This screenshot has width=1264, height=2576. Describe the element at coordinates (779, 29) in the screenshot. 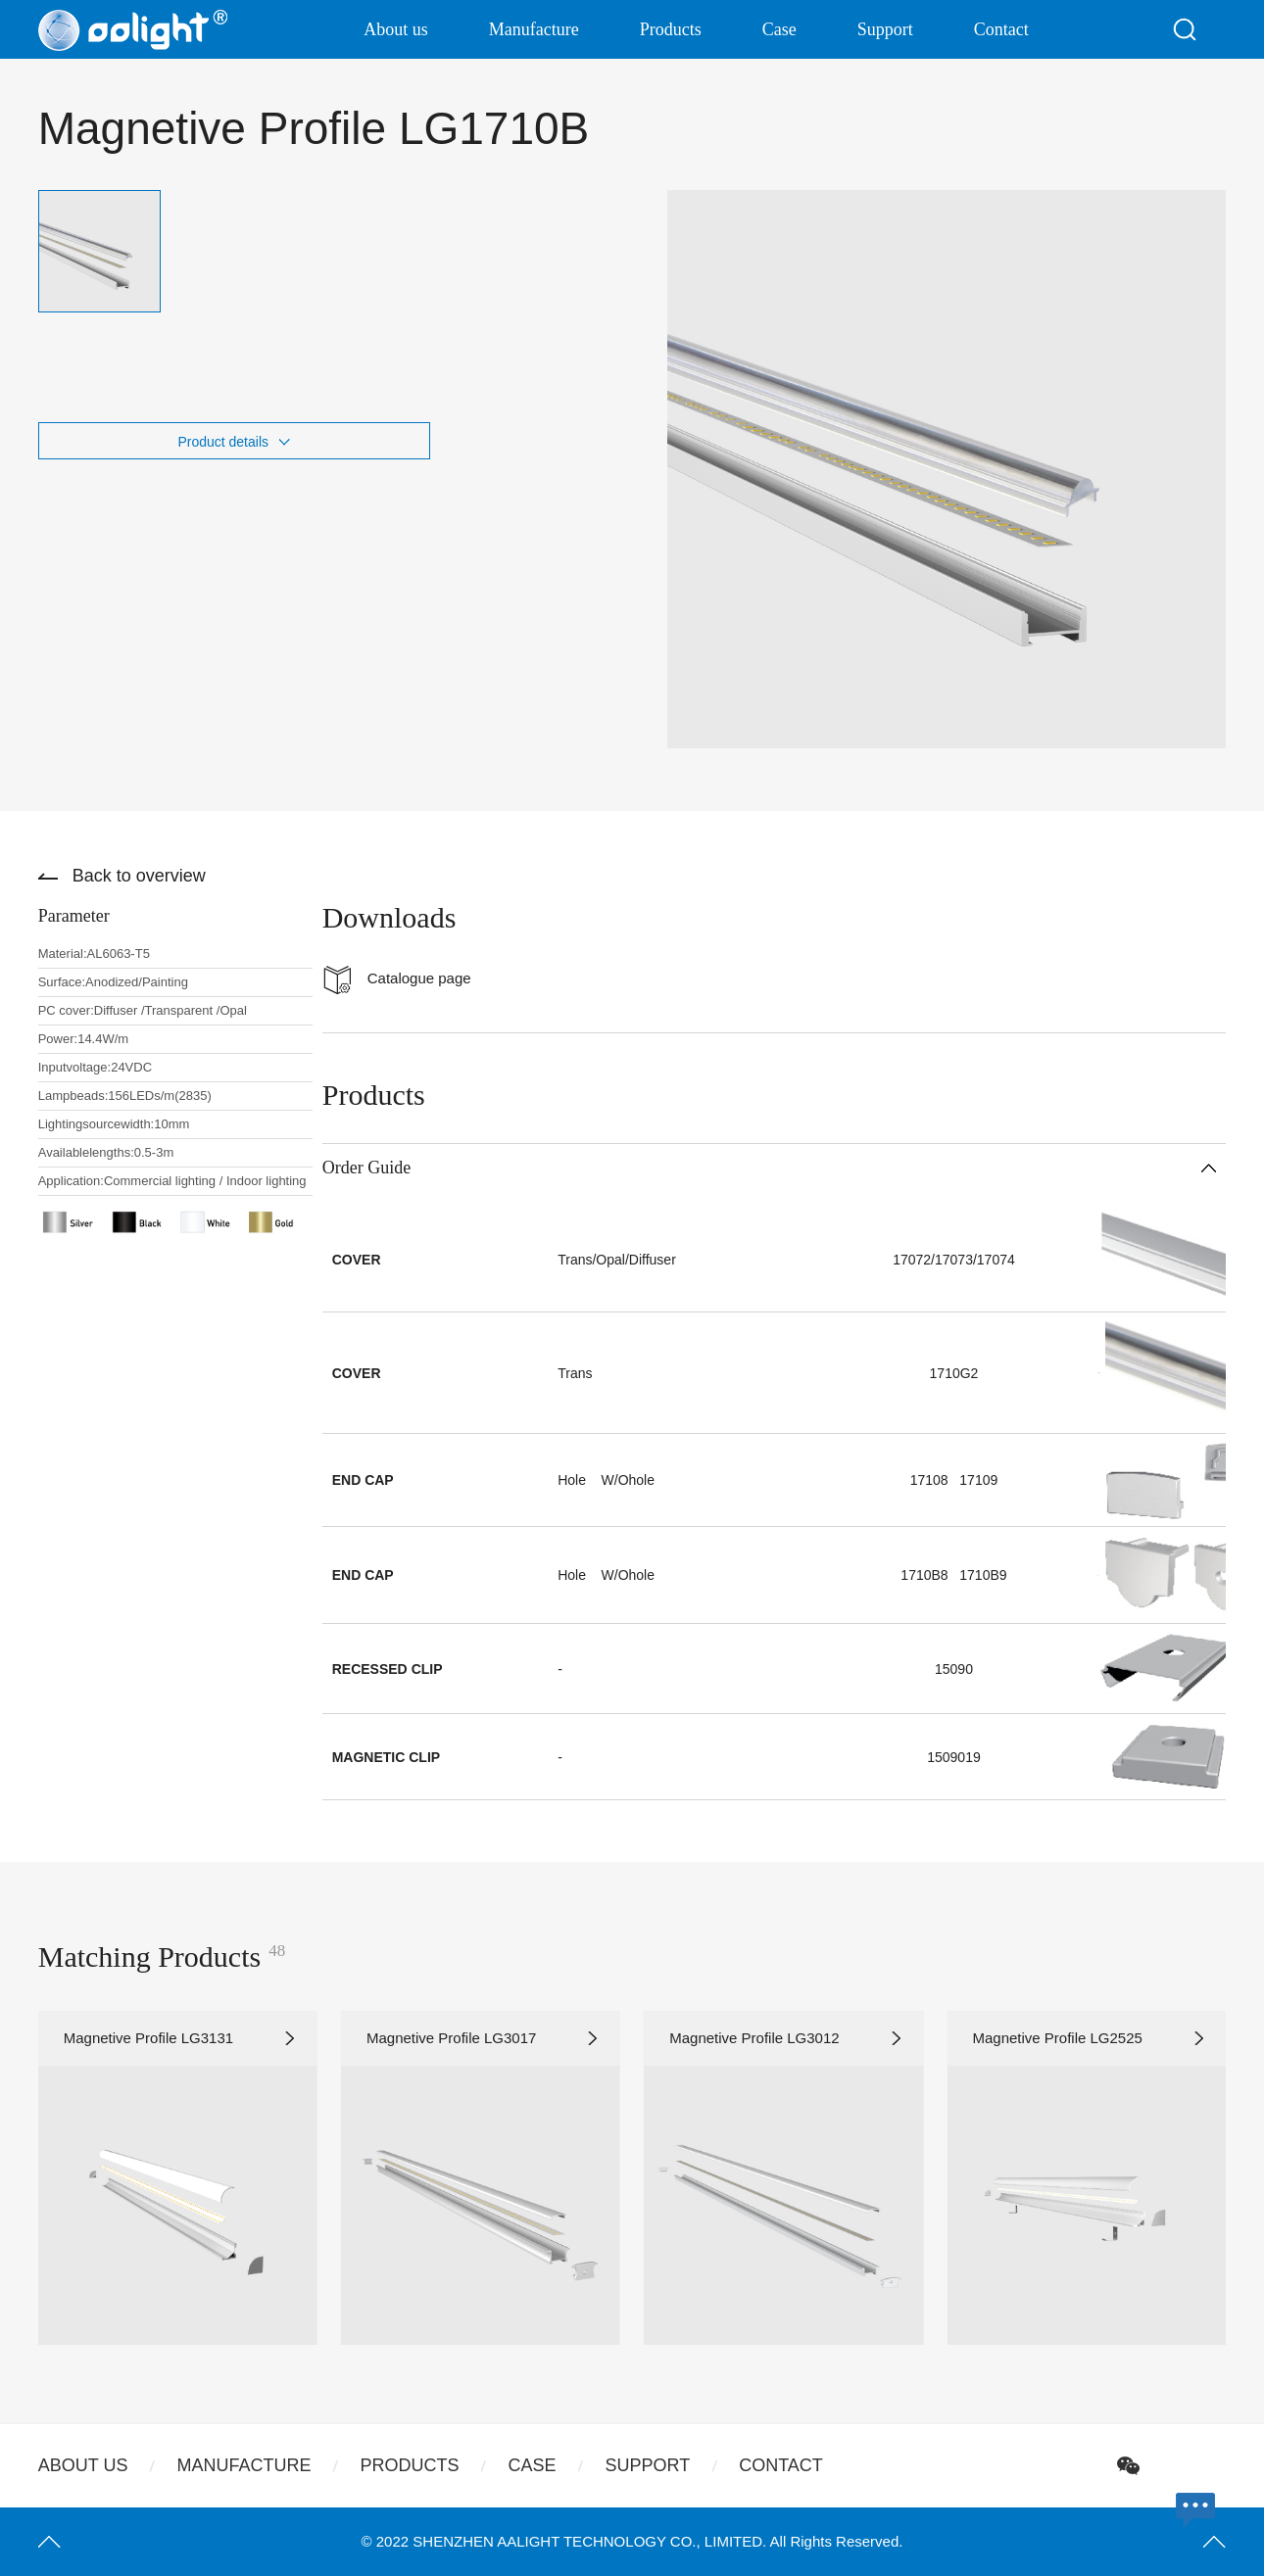

I see `Case` at that location.